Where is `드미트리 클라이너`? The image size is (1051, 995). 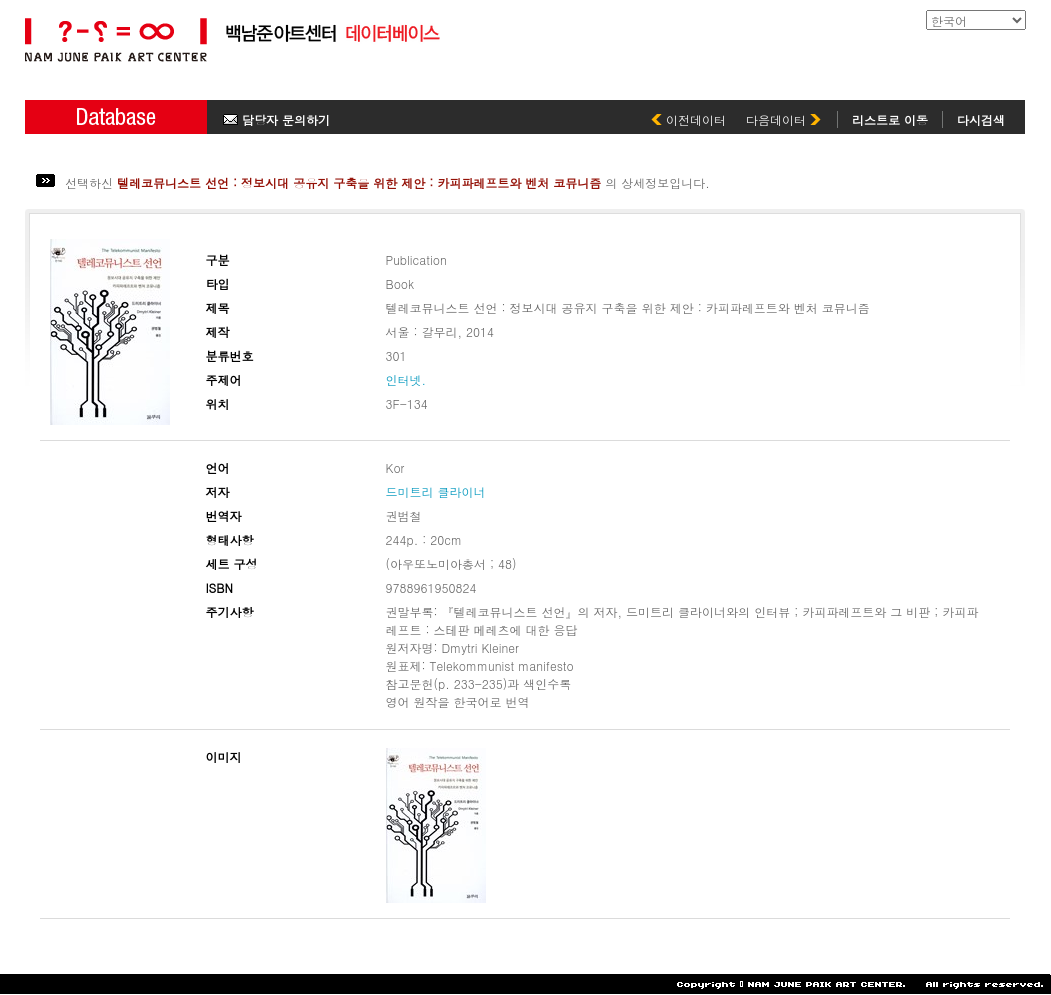 드미트리 클라이너 is located at coordinates (436, 491).